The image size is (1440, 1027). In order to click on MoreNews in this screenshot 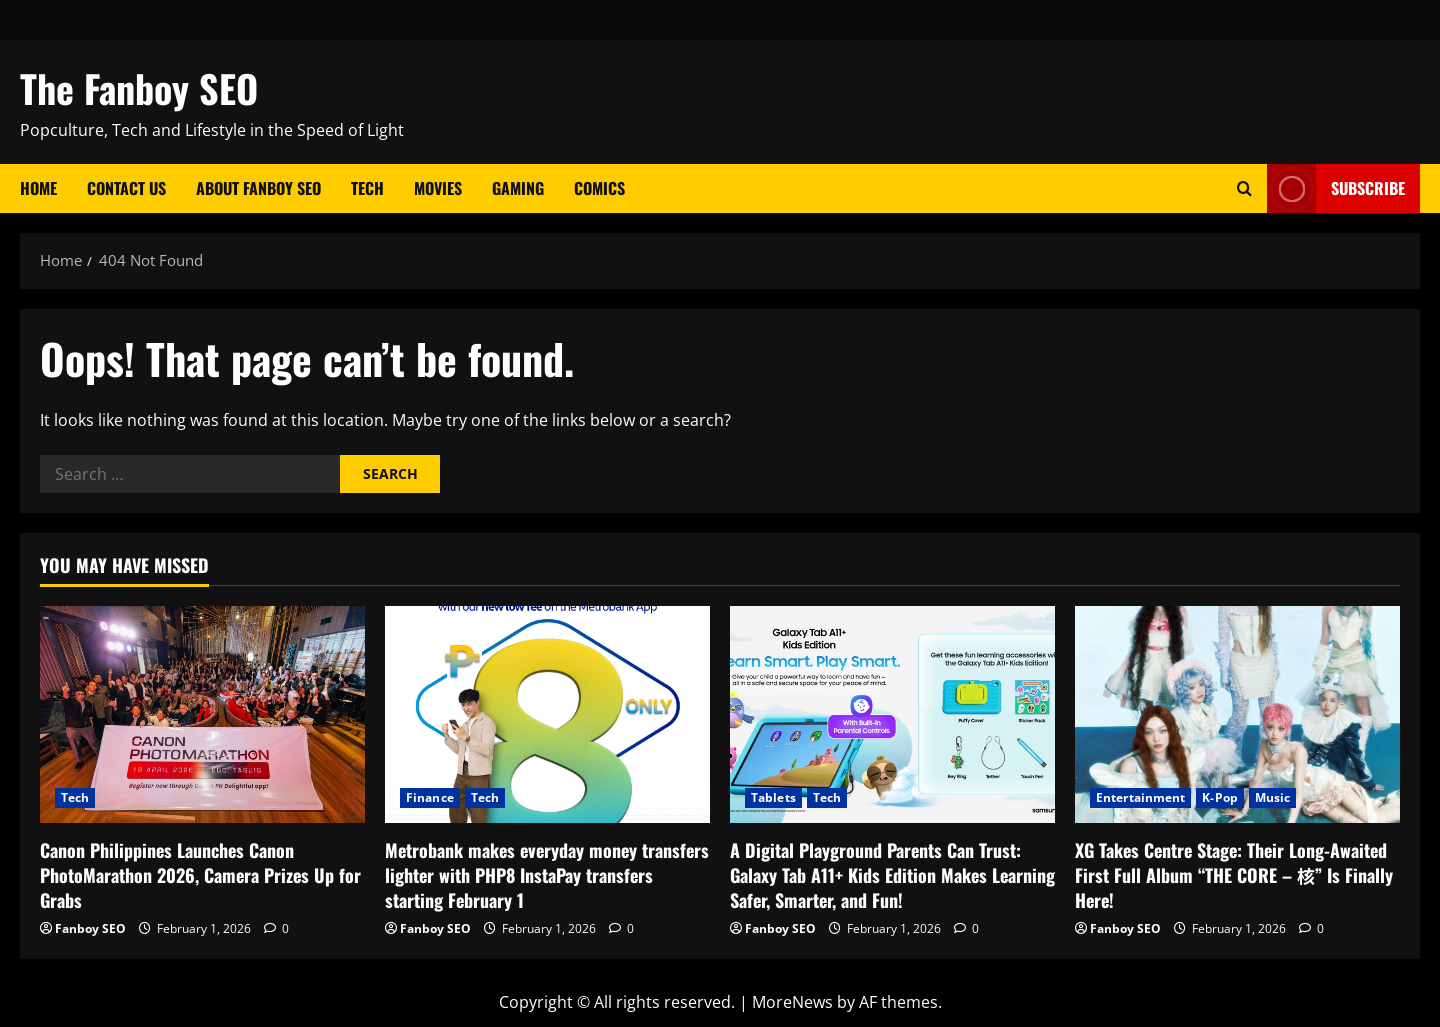, I will do `click(792, 1002)`.